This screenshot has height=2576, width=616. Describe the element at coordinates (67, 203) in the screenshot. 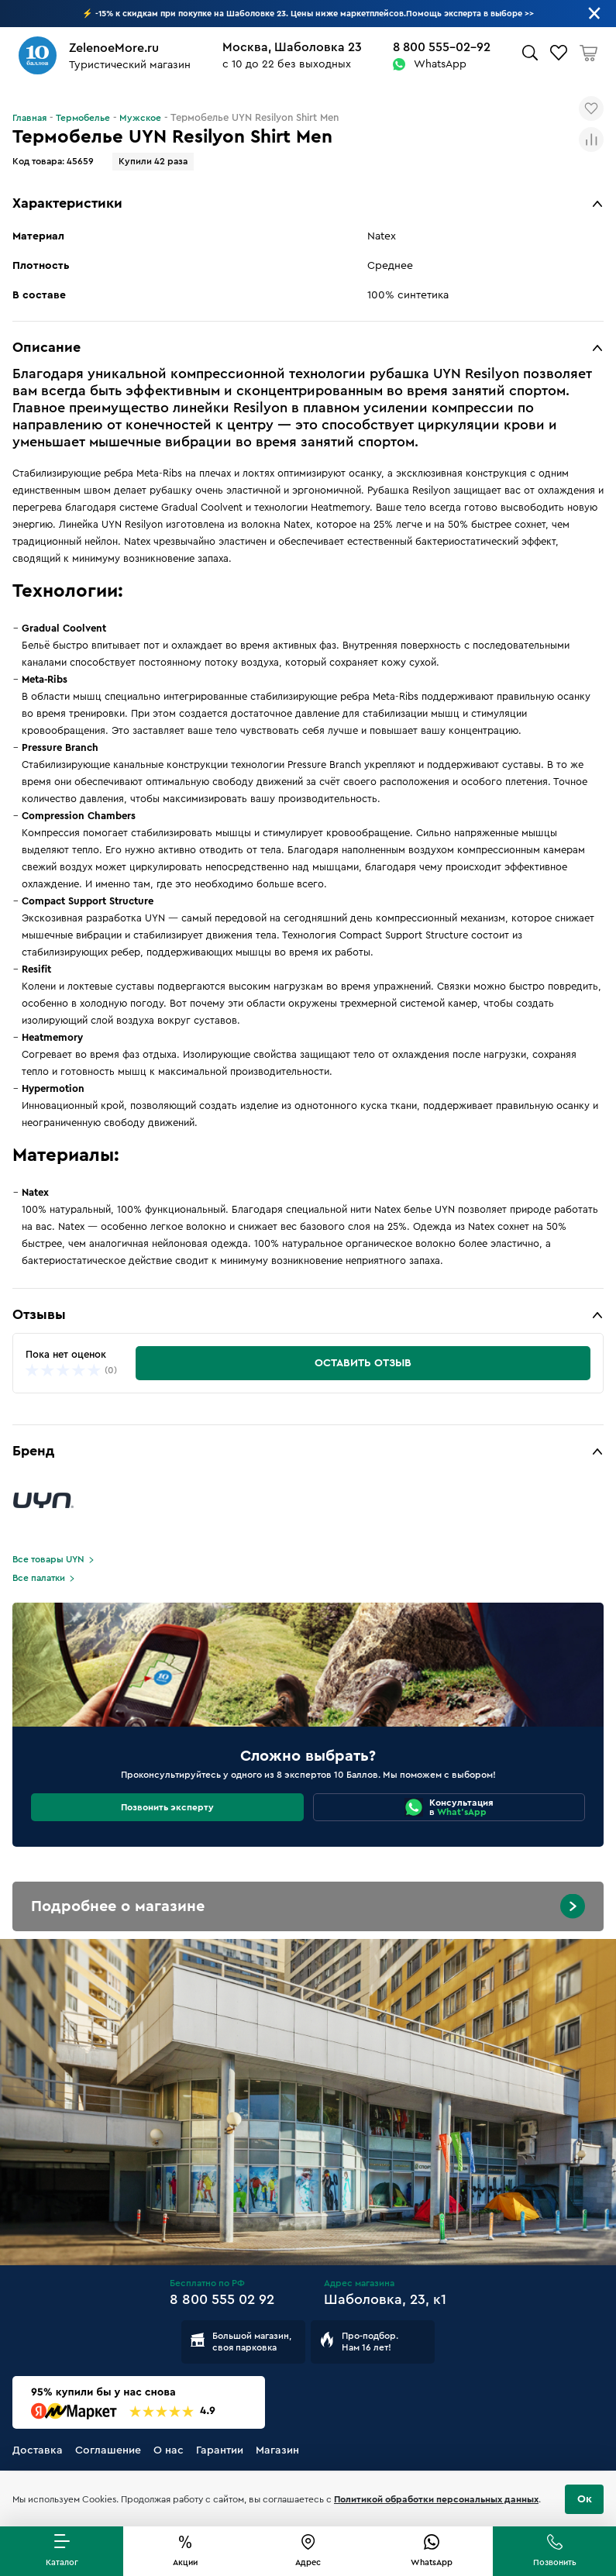

I see `Характеристики [button]` at that location.